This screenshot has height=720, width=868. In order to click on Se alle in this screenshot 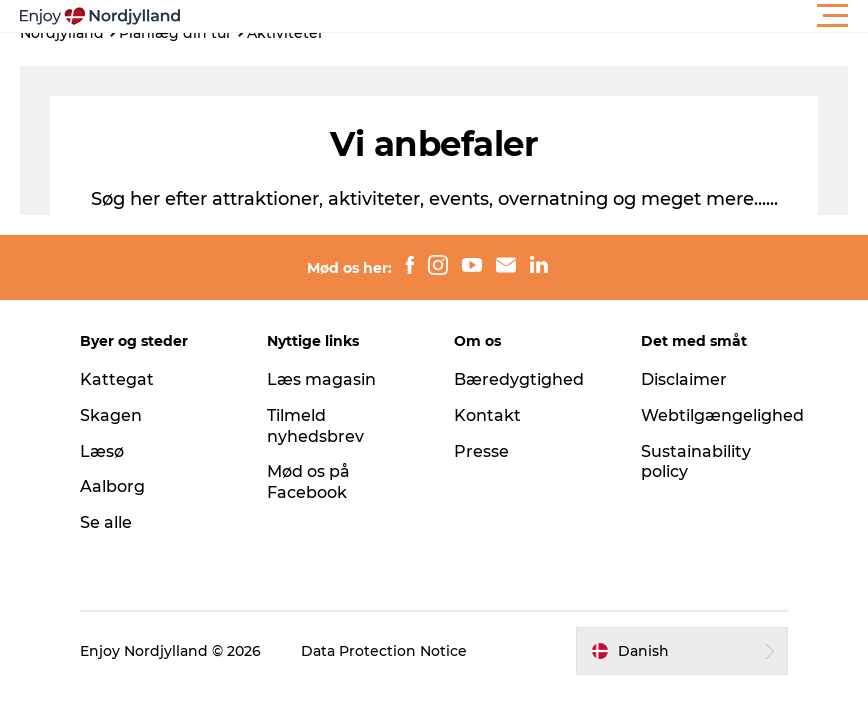, I will do `click(106, 522)`.